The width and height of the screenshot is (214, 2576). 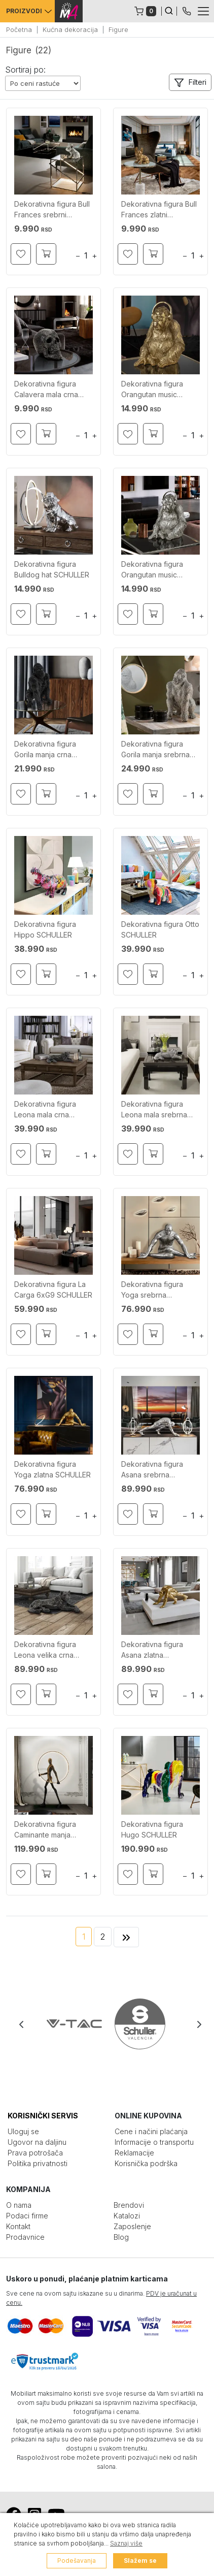 I want to click on Prava potrošača, so click(x=35, y=2152).